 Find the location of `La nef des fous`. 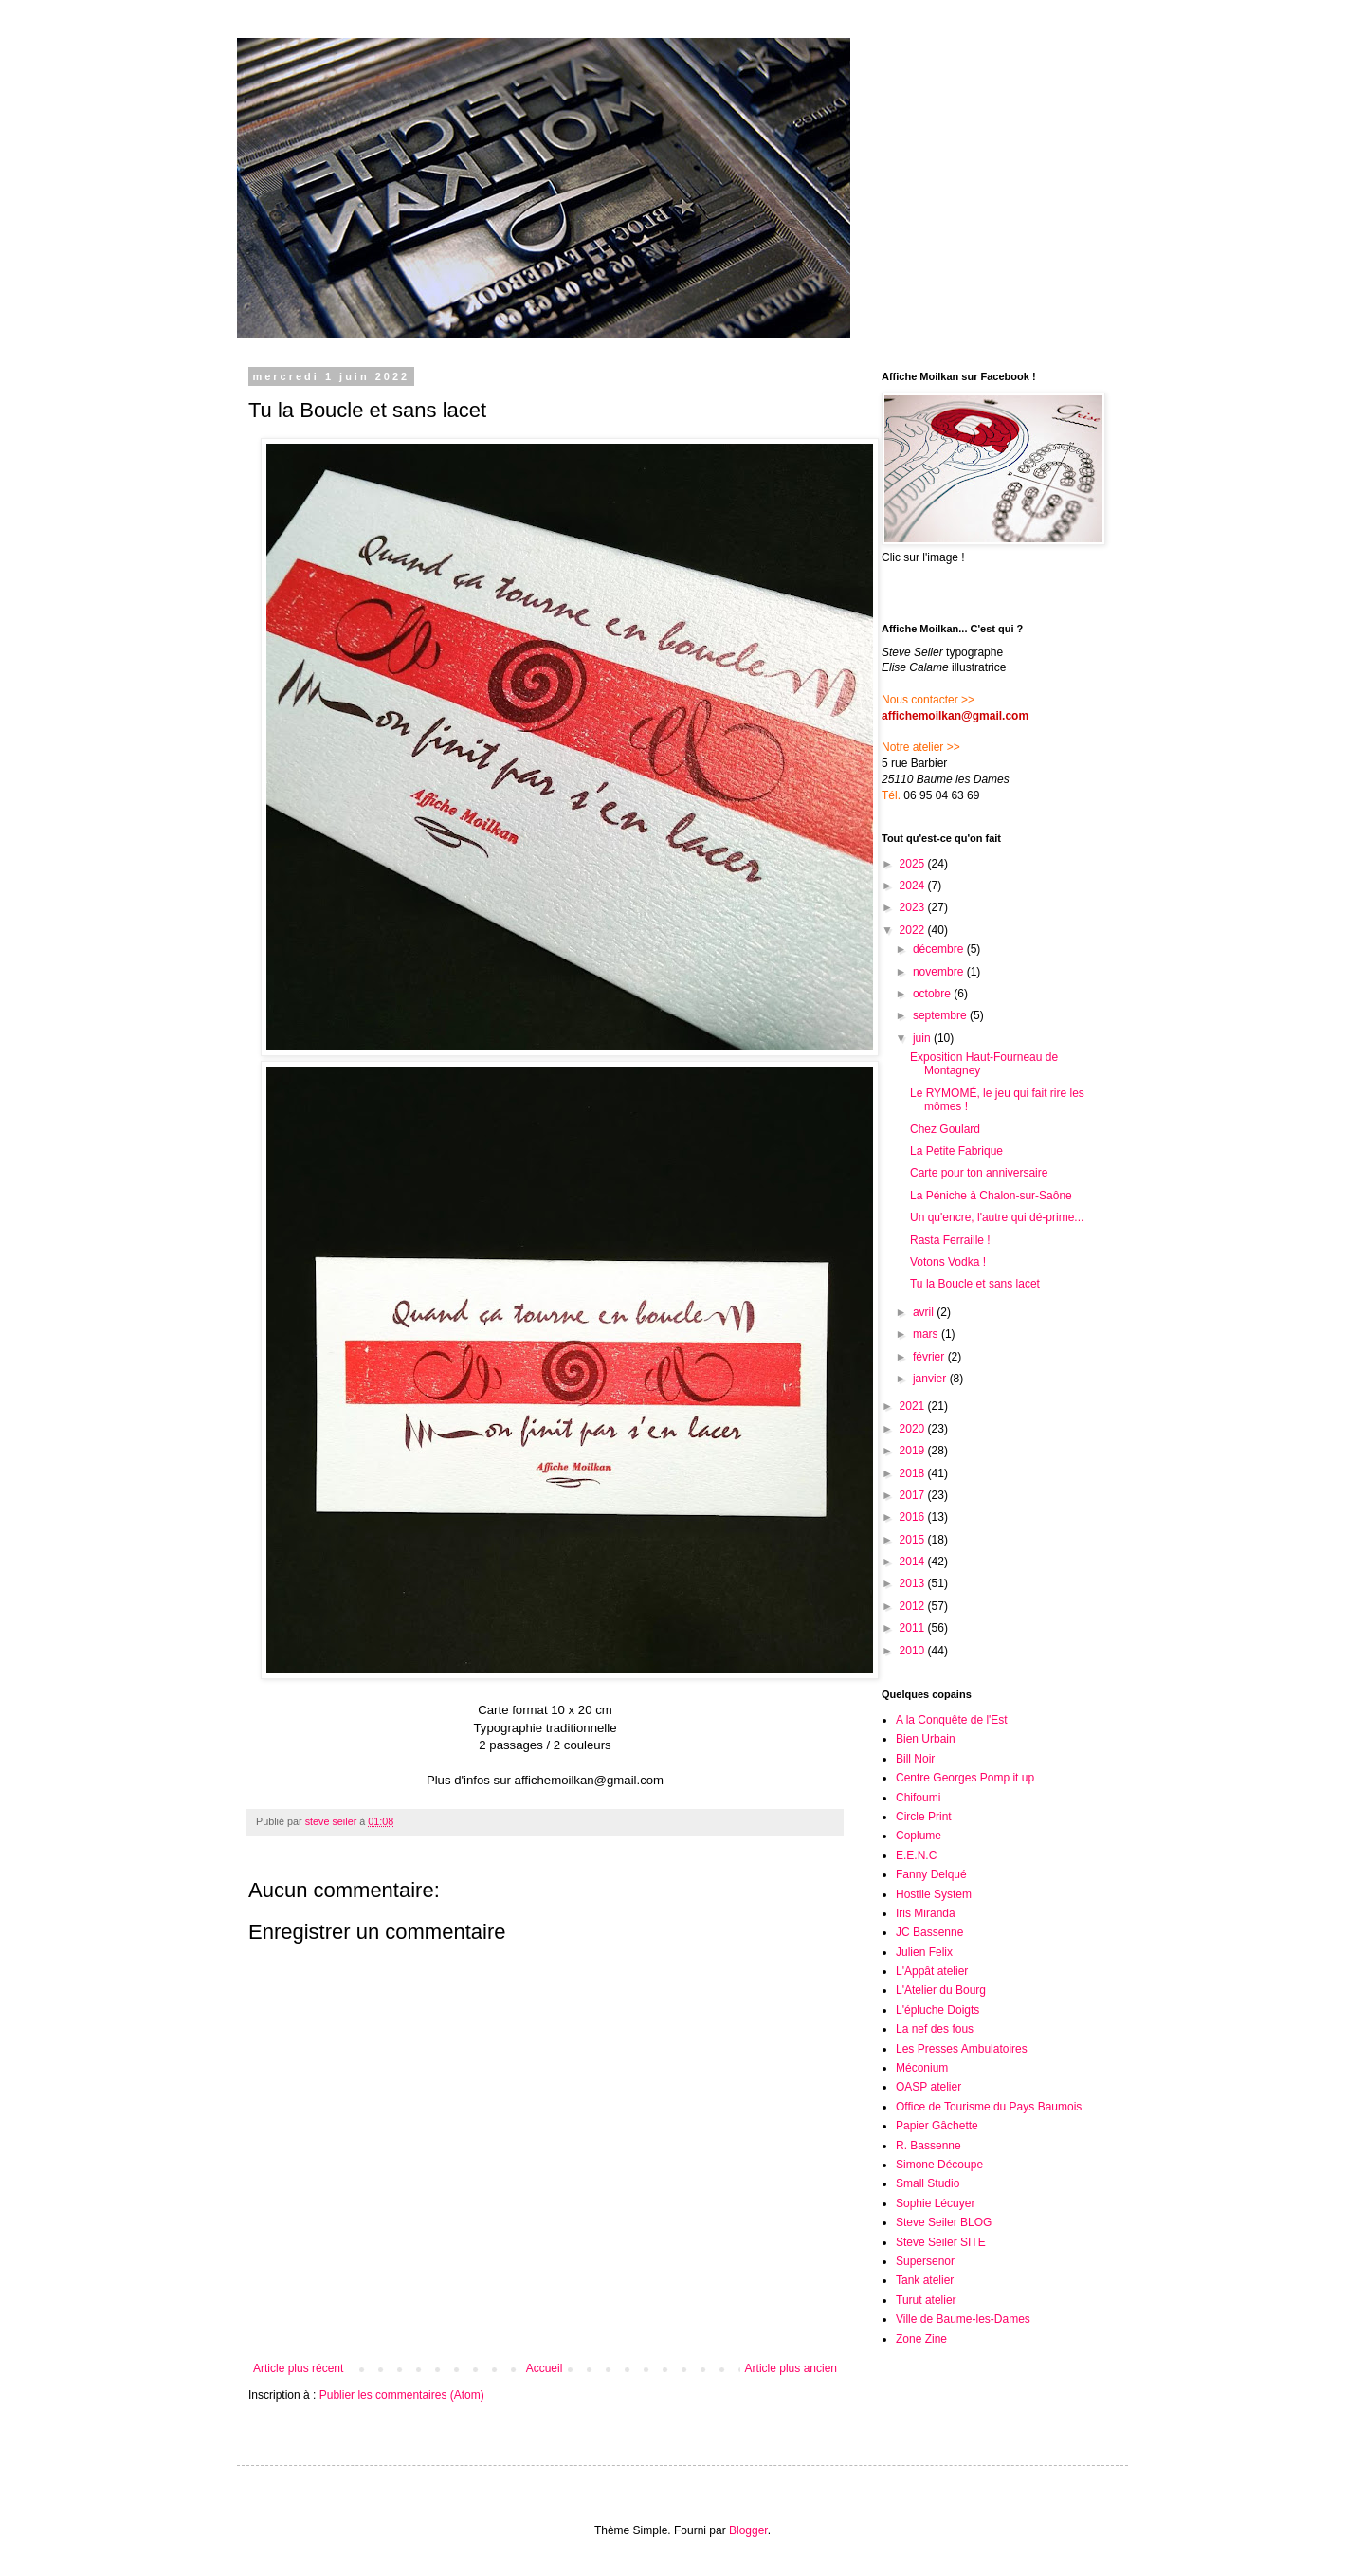

La nef des fous is located at coordinates (935, 2029).